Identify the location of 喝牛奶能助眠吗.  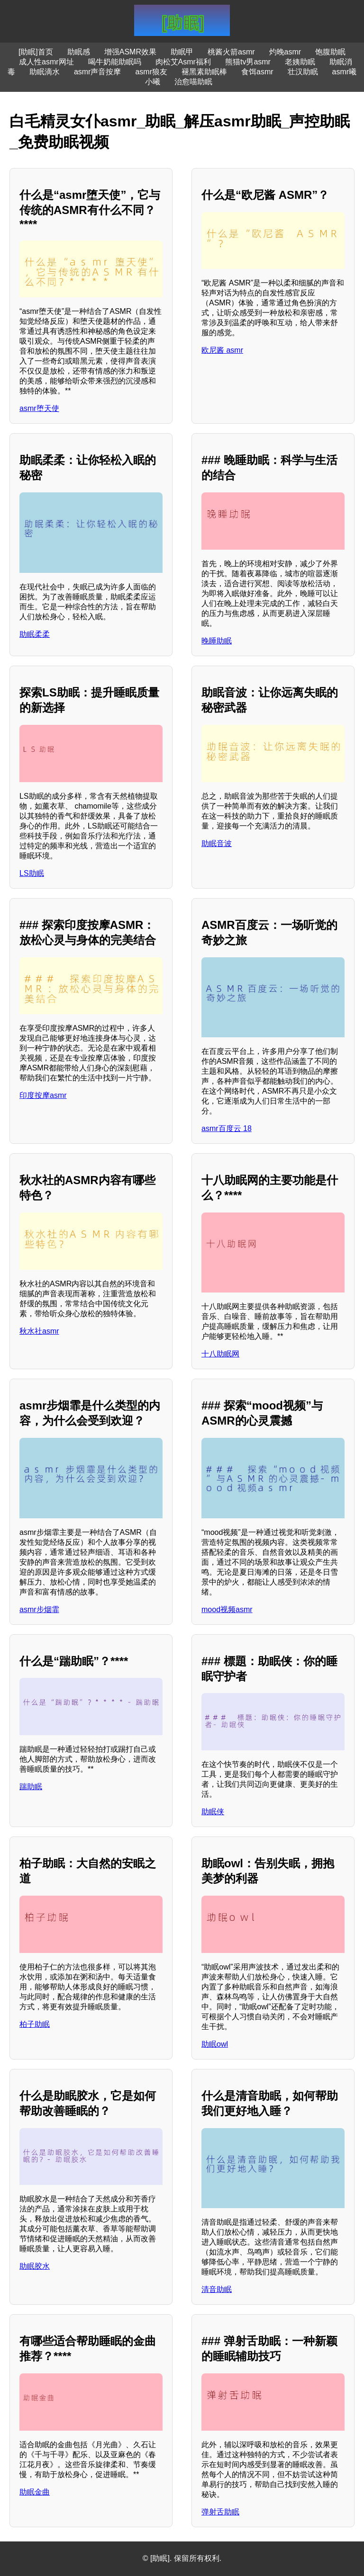
(114, 62).